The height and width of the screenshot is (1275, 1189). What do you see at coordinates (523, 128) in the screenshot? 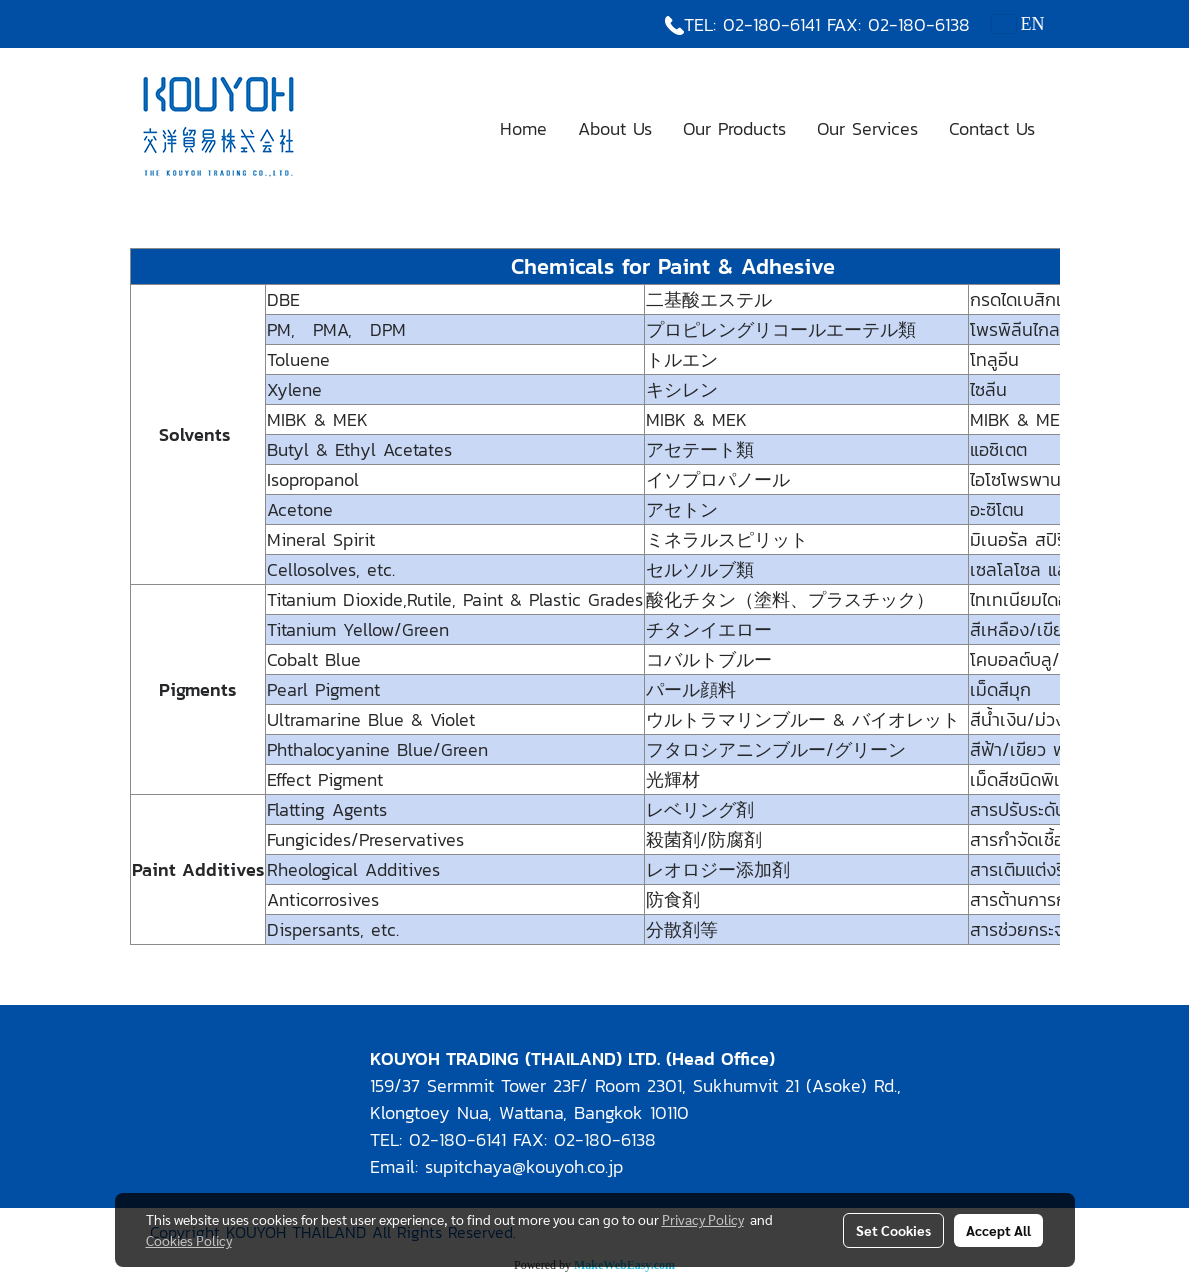
I see `Home` at bounding box center [523, 128].